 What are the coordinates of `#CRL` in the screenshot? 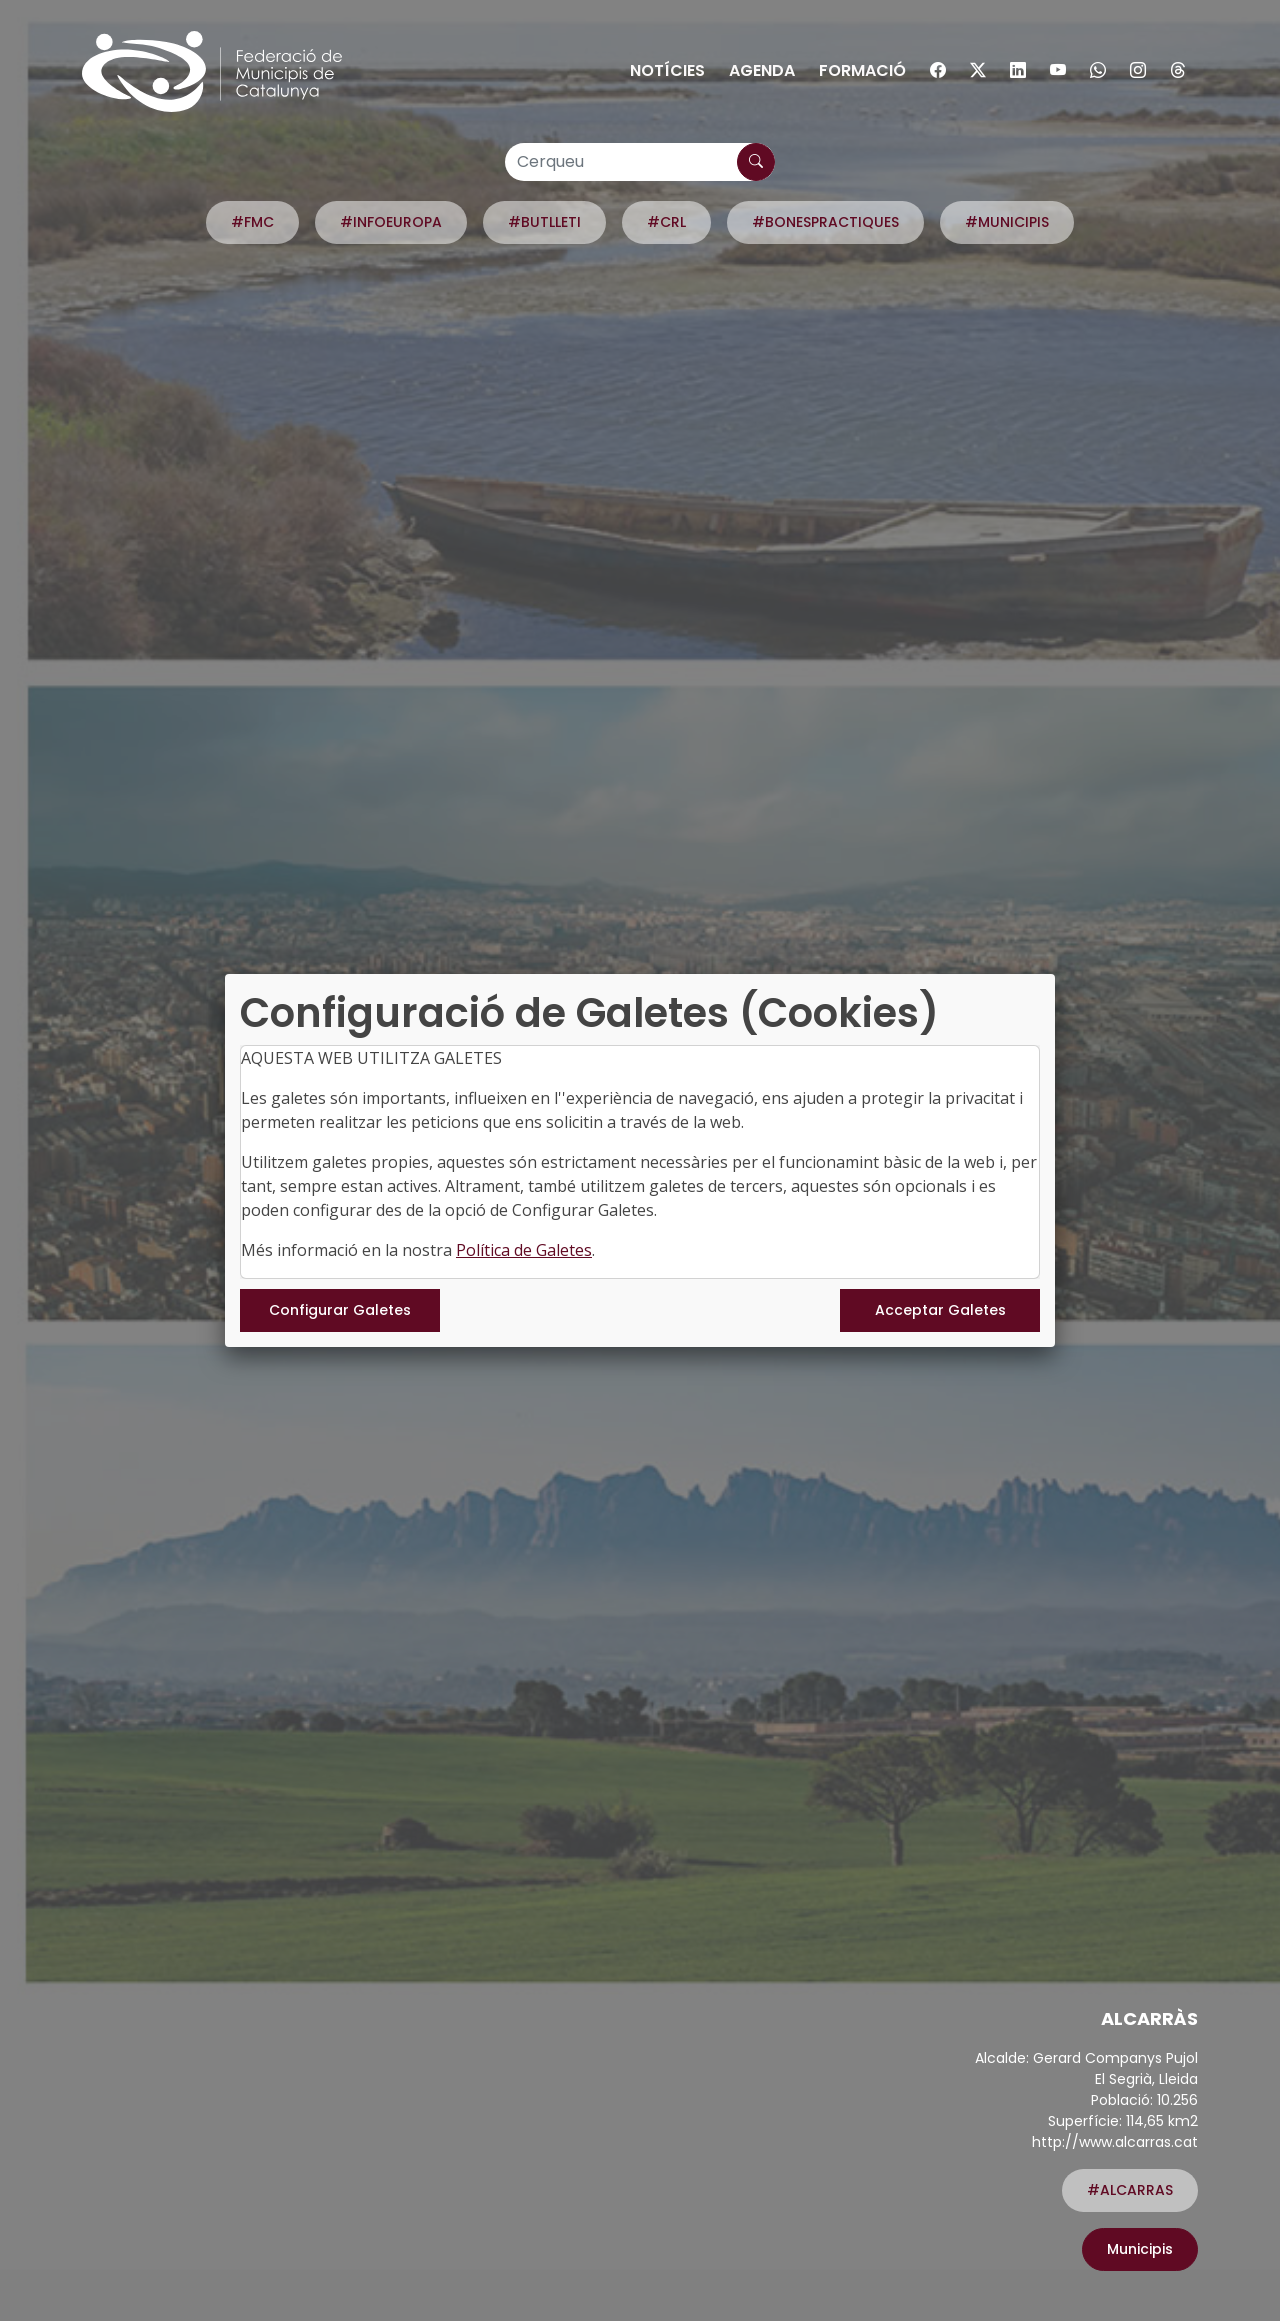 It's located at (666, 222).